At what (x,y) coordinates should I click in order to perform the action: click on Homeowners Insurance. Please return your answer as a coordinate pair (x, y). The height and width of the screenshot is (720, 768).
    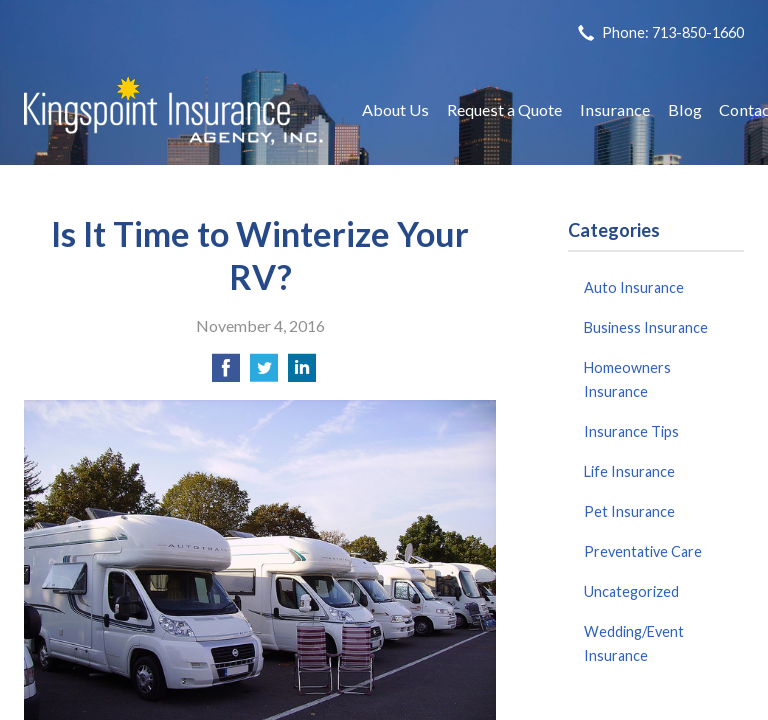
    Looking at the image, I should click on (627, 379).